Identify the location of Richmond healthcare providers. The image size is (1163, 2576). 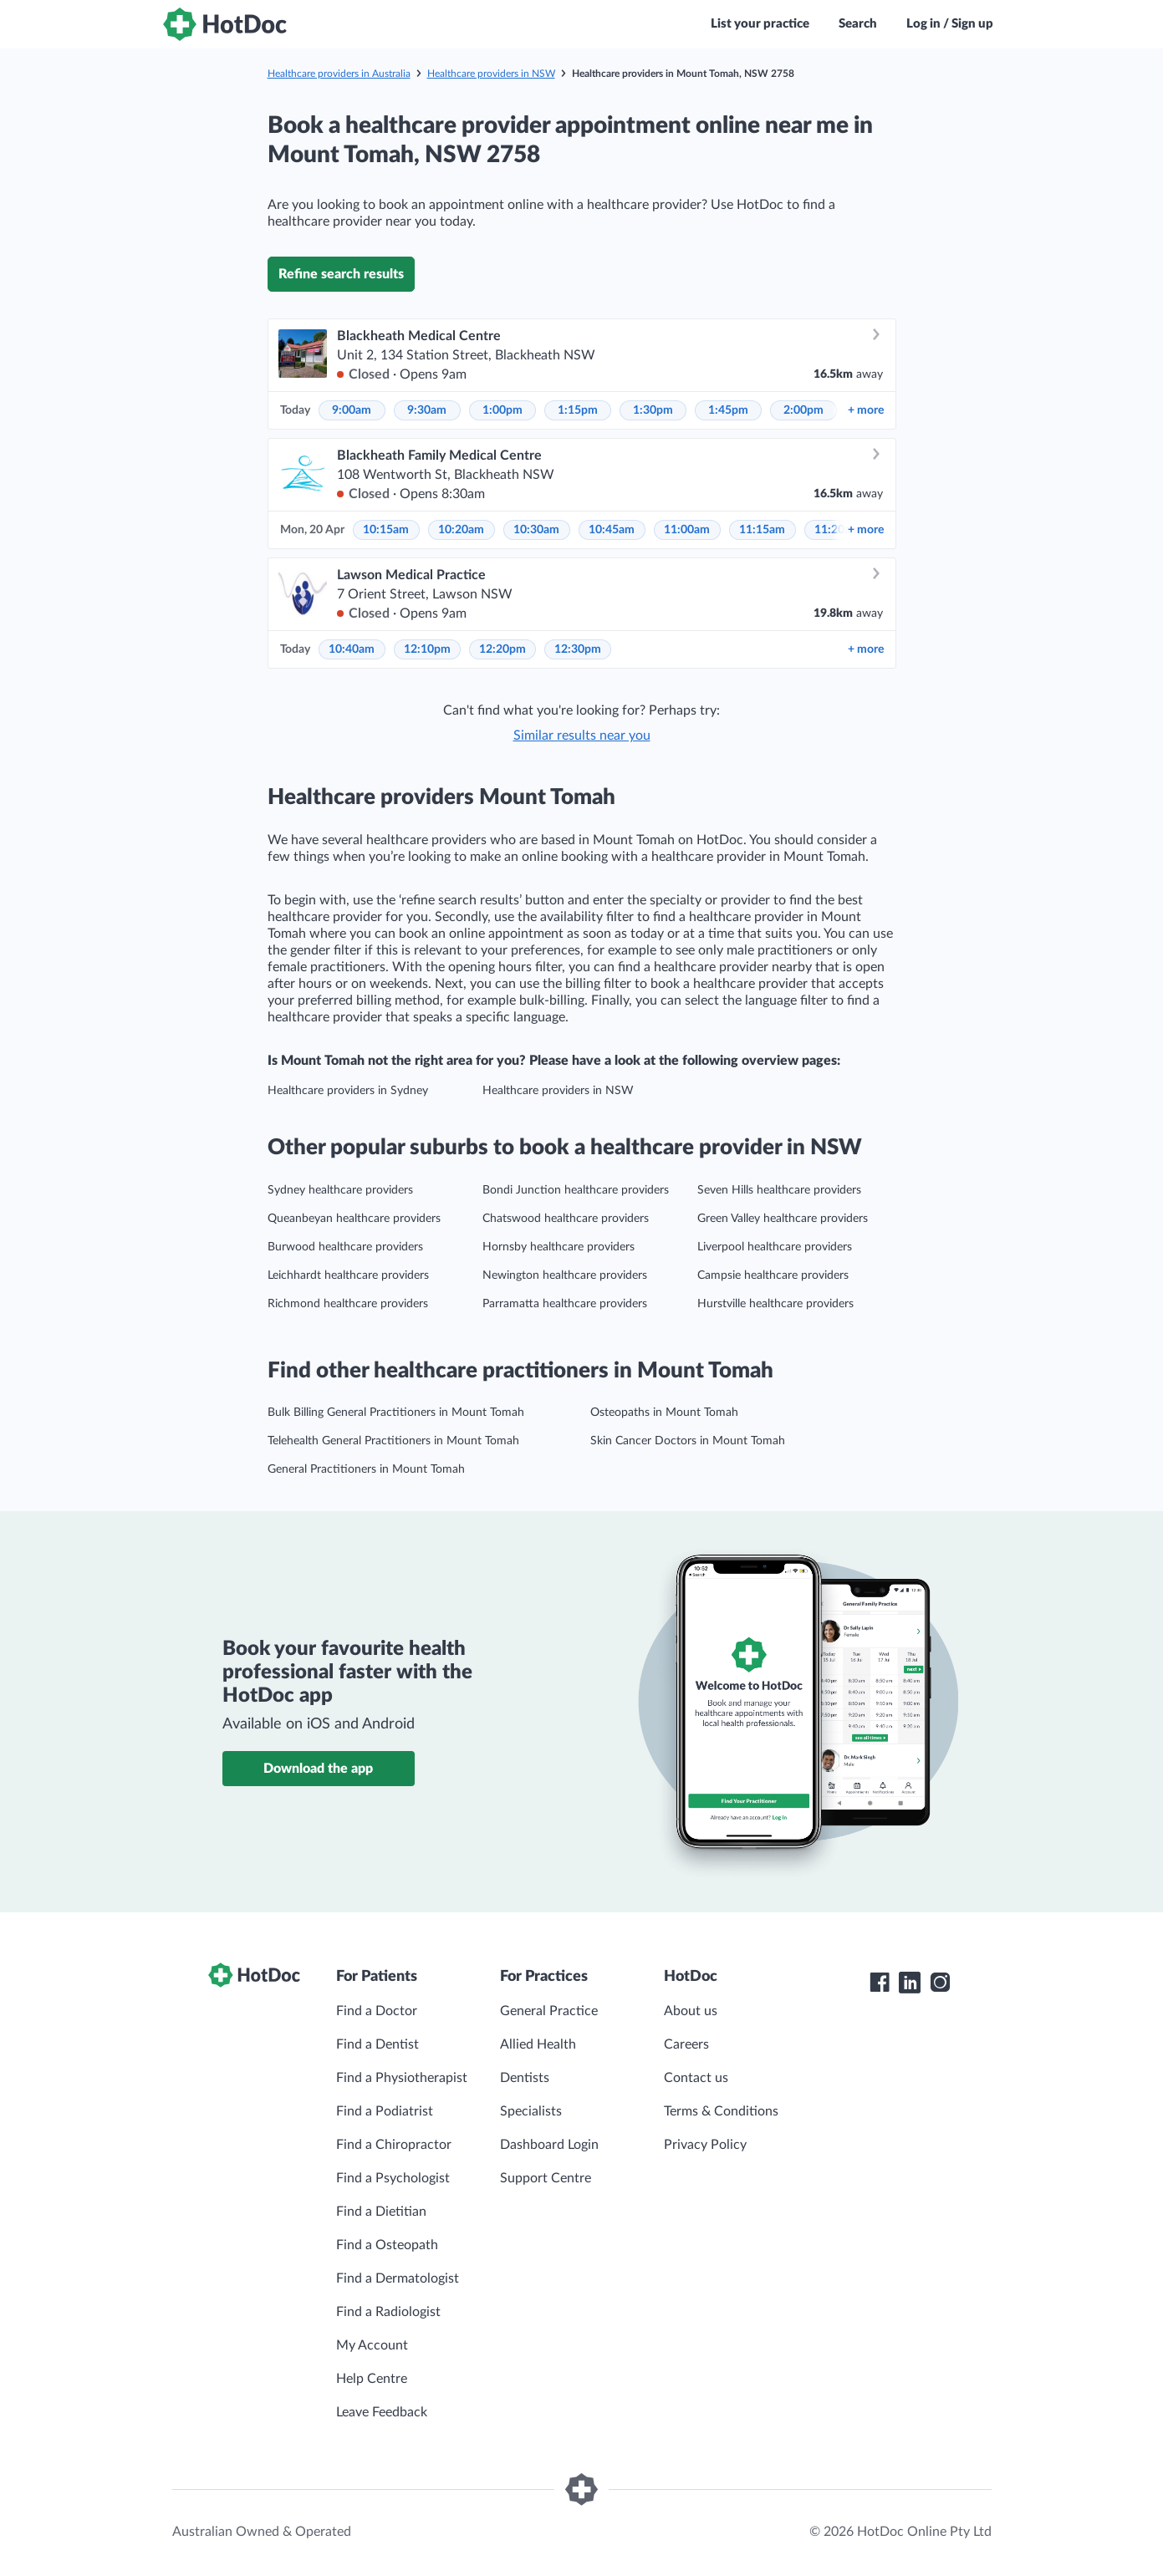
(348, 1304).